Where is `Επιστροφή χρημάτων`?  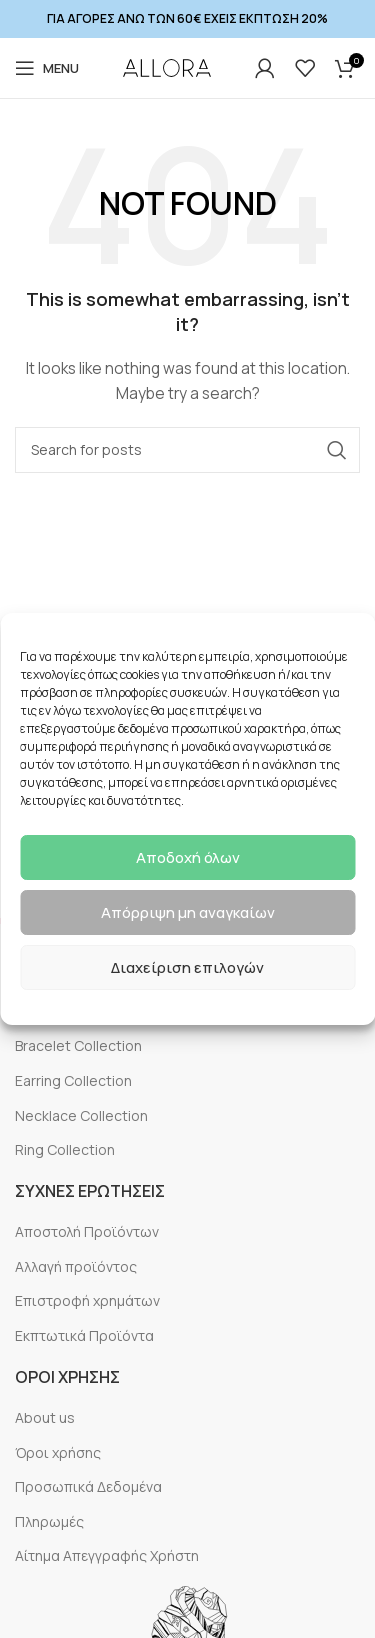 Επιστροφή χρημάτων is located at coordinates (87, 1300).